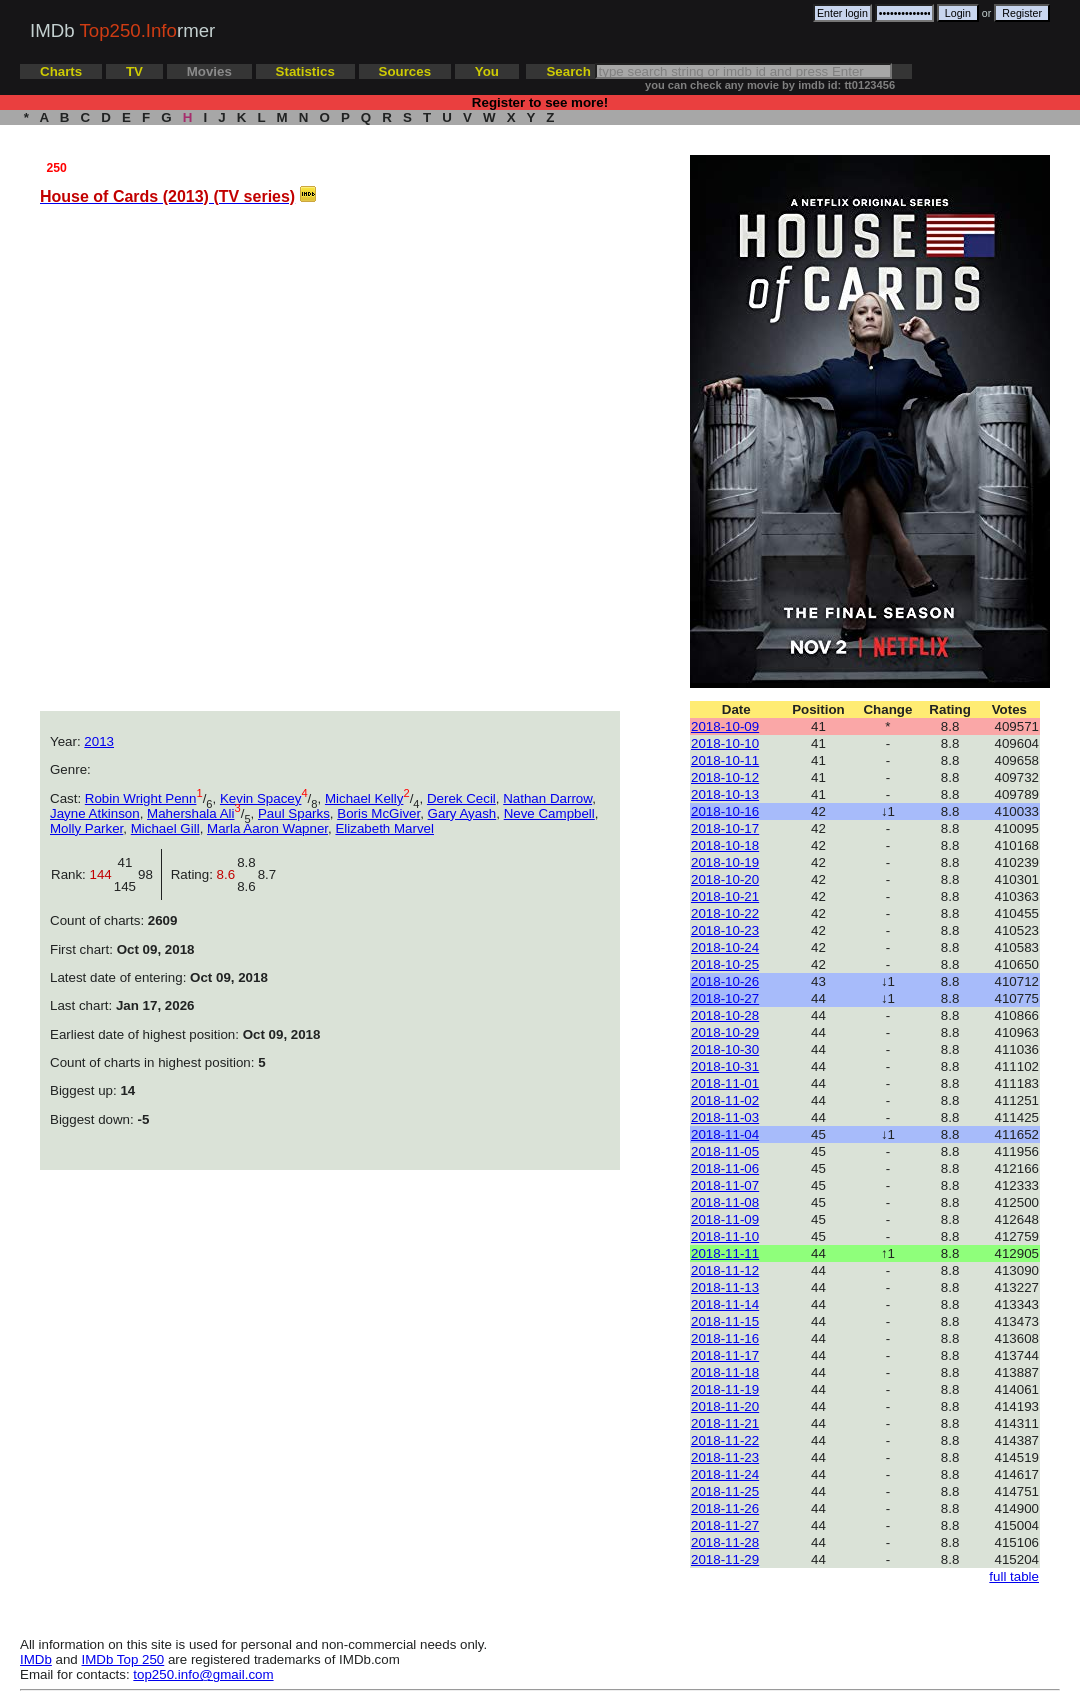 This screenshot has width=1080, height=1691. Describe the element at coordinates (547, 798) in the screenshot. I see `Nathan Darrow` at that location.